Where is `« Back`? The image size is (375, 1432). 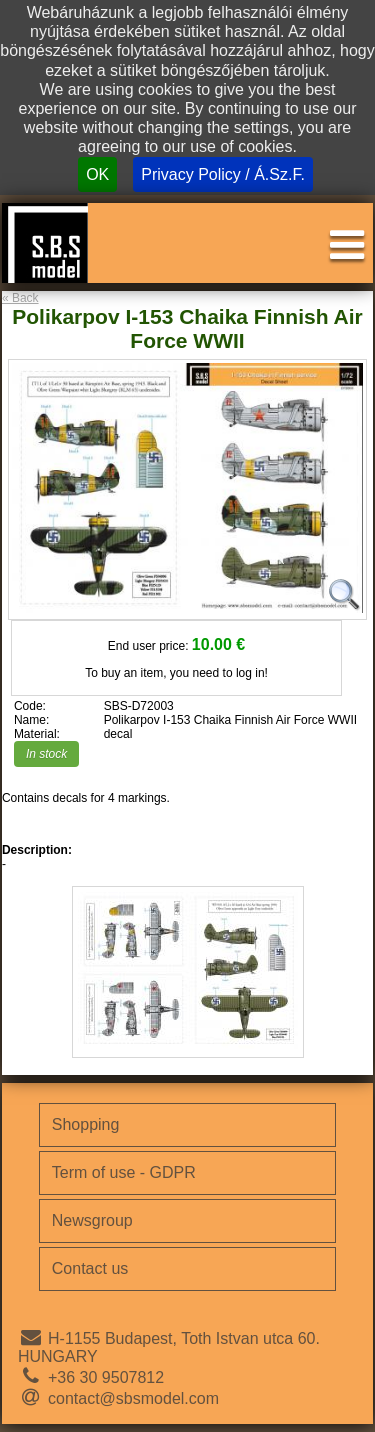 « Back is located at coordinates (20, 298).